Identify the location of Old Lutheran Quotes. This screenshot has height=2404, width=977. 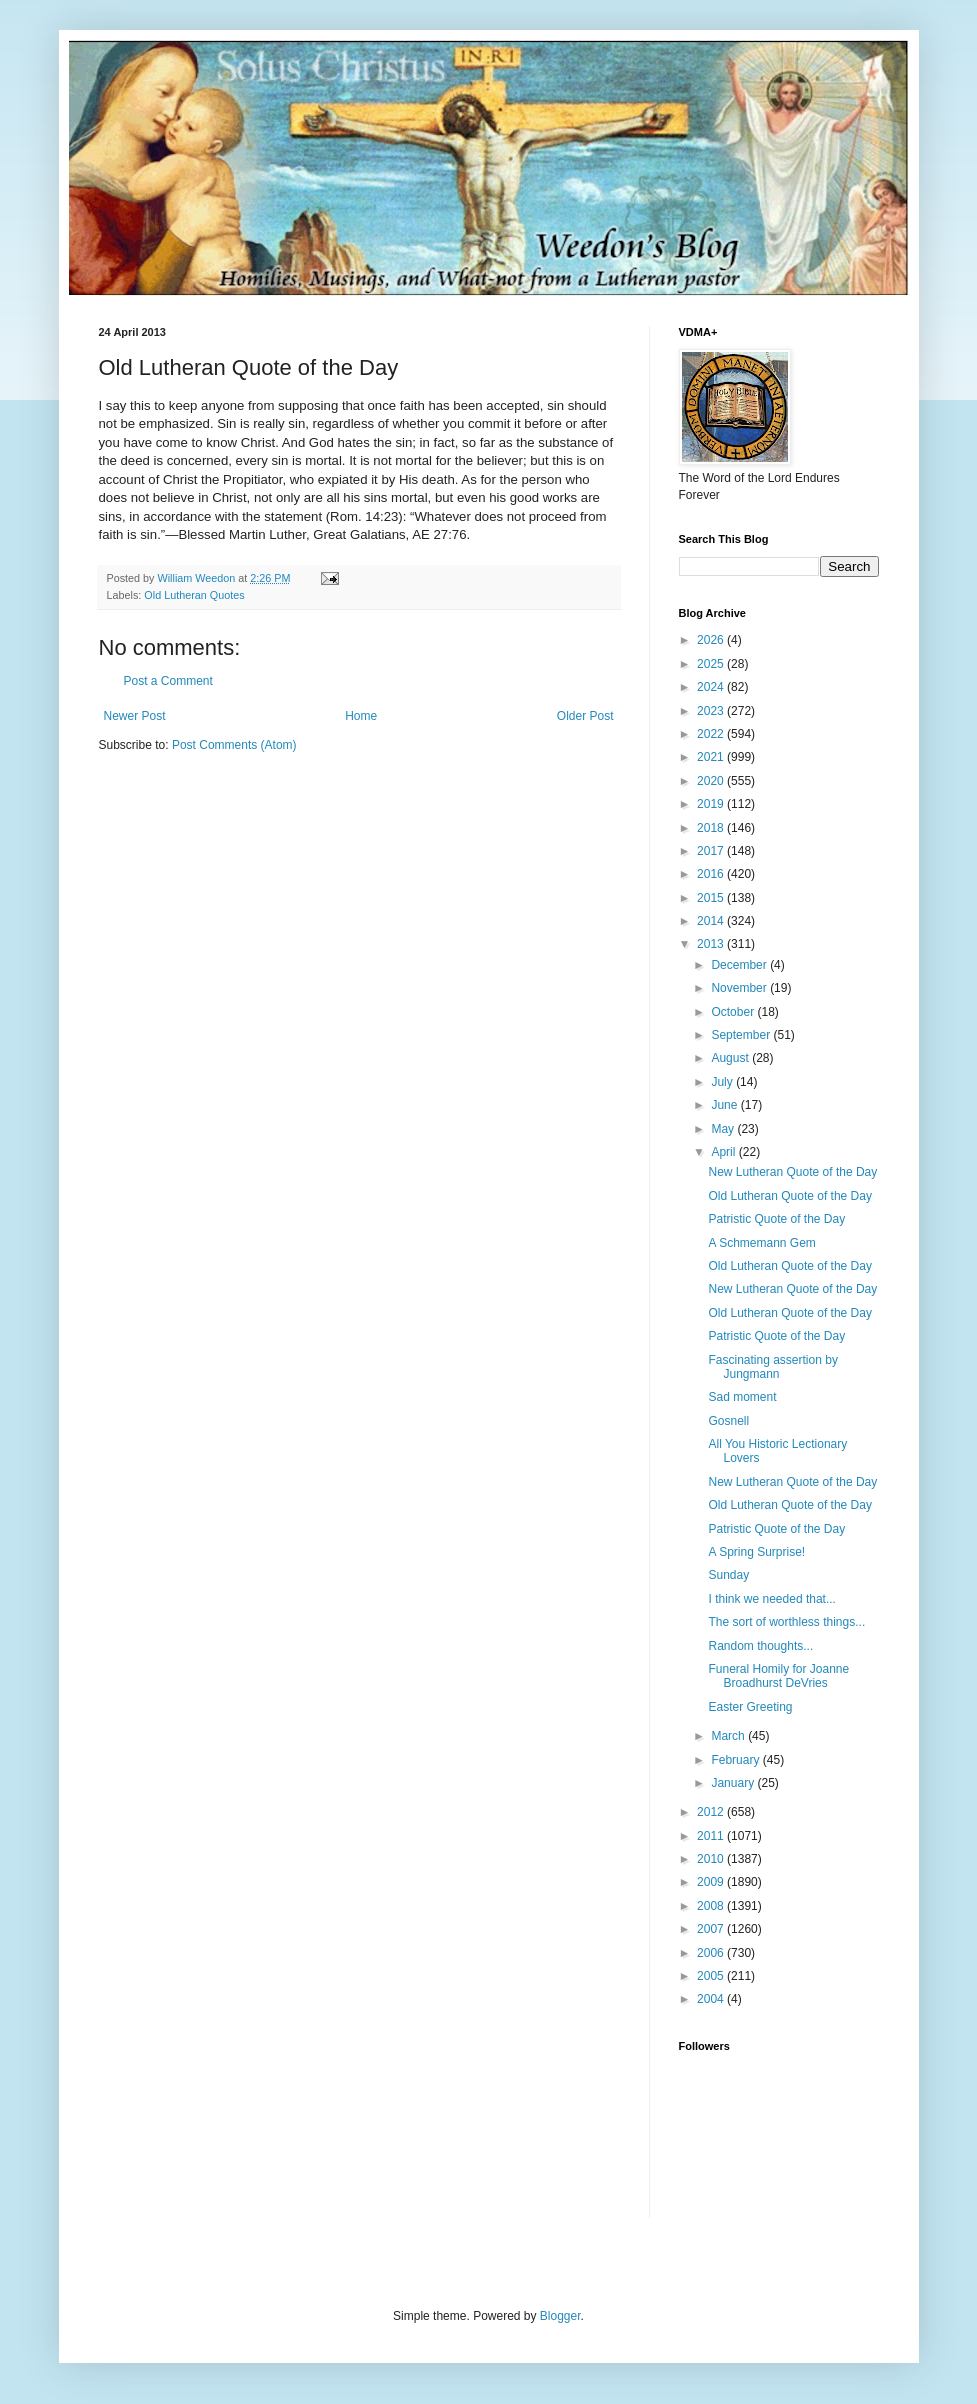
(194, 595).